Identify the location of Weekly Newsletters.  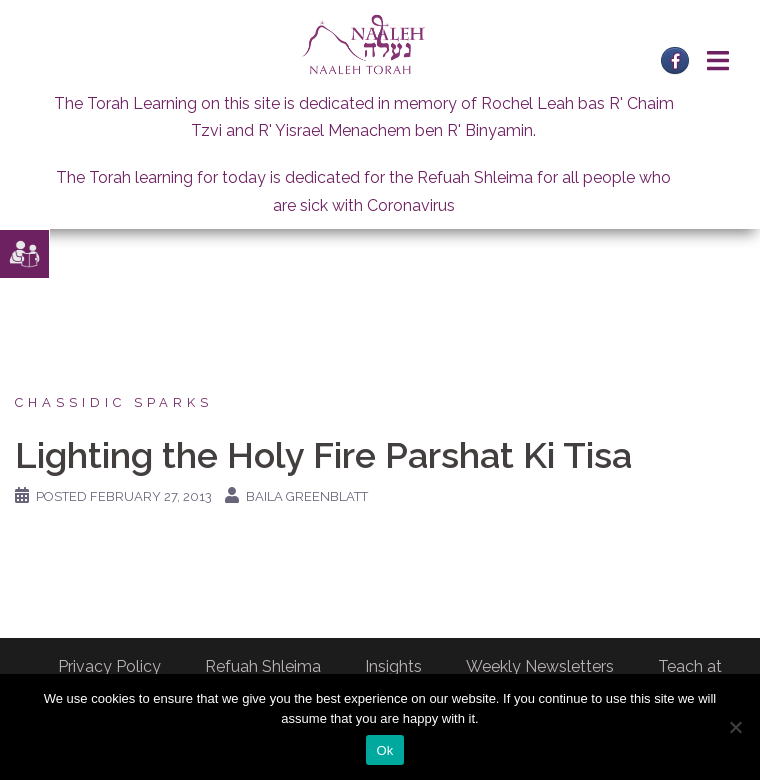
(540, 666).